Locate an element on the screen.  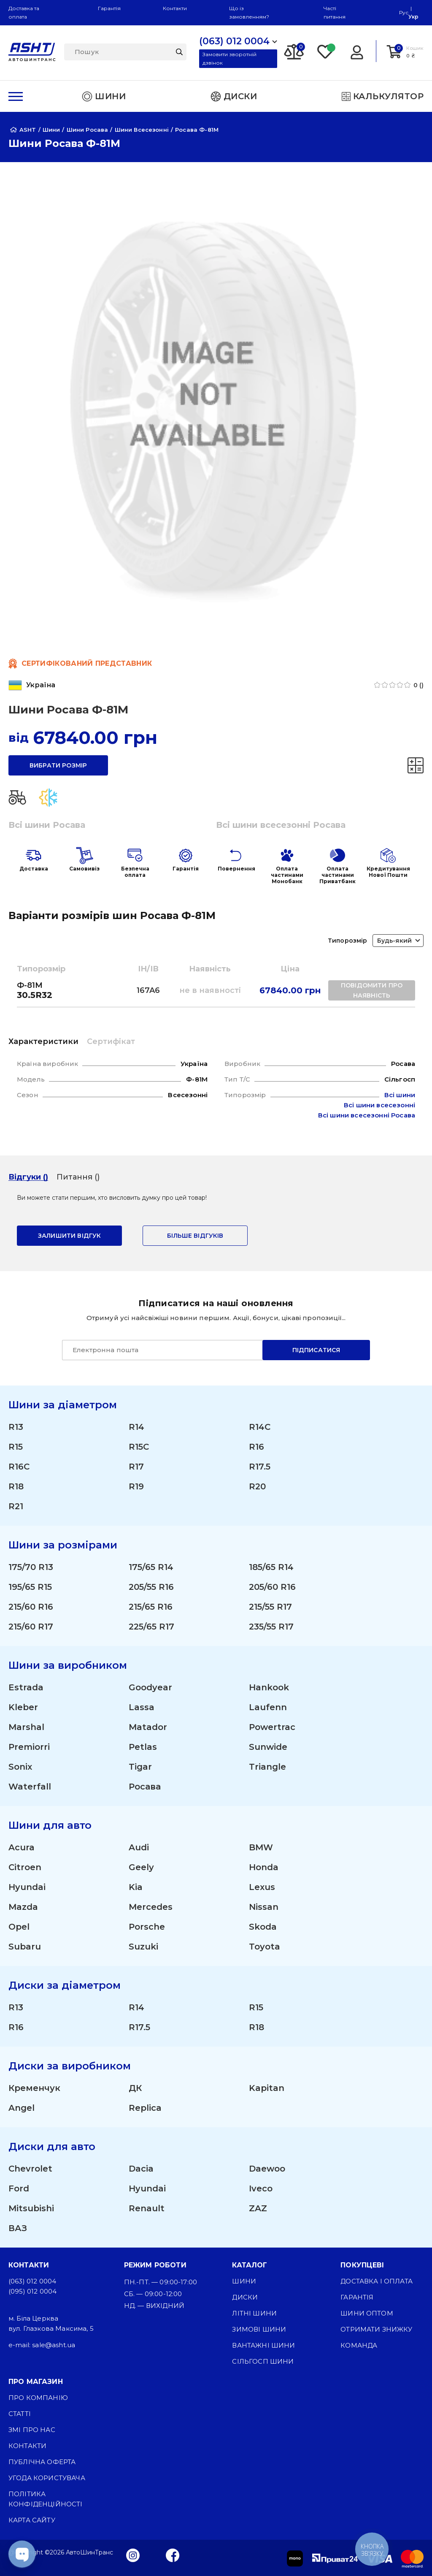
Acura is located at coordinates (21, 1847).